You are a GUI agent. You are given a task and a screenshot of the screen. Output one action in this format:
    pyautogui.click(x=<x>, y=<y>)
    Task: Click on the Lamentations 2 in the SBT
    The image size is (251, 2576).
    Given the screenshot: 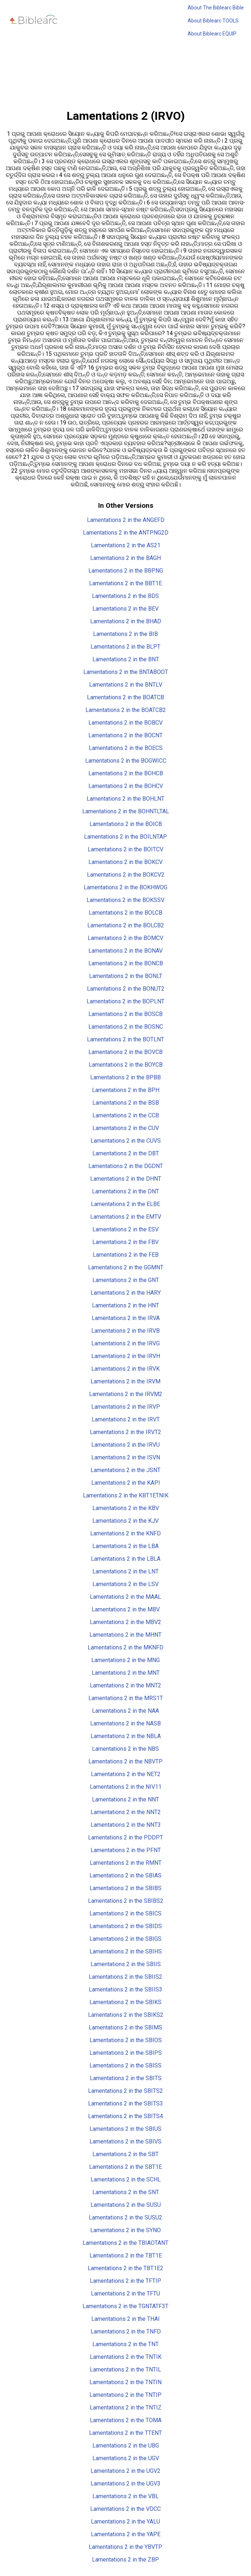 What is the action you would take?
    pyautogui.click(x=125, y=2154)
    